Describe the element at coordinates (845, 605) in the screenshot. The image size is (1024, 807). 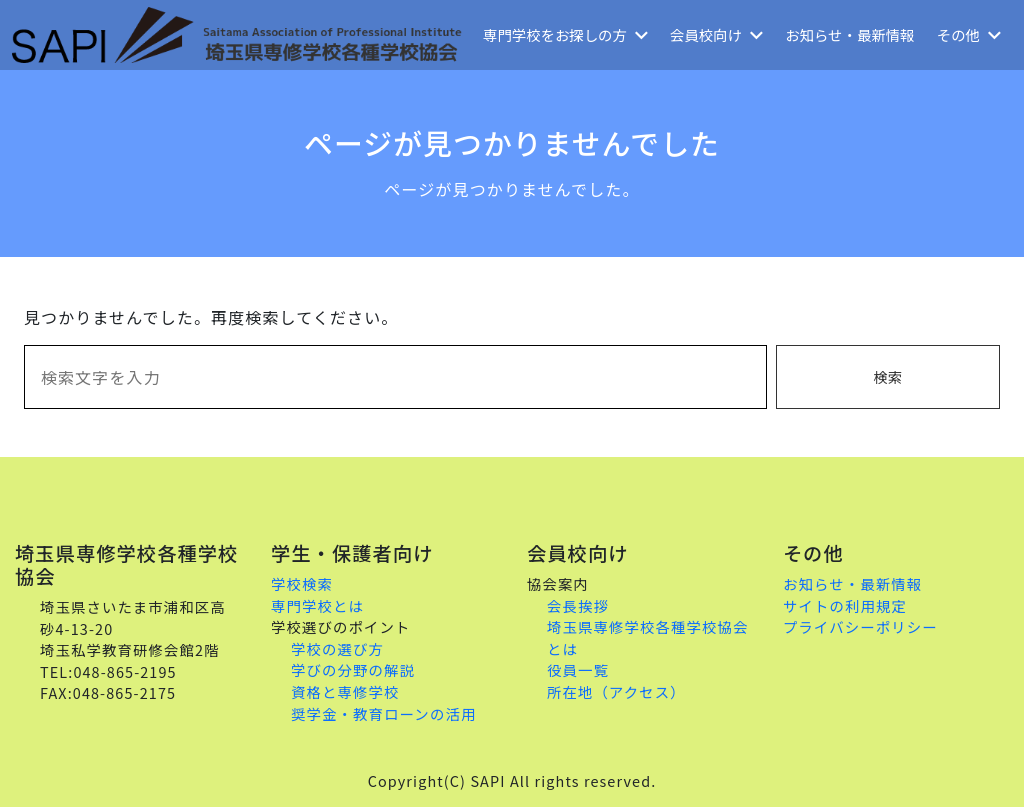
I see `サイトの利用規定` at that location.